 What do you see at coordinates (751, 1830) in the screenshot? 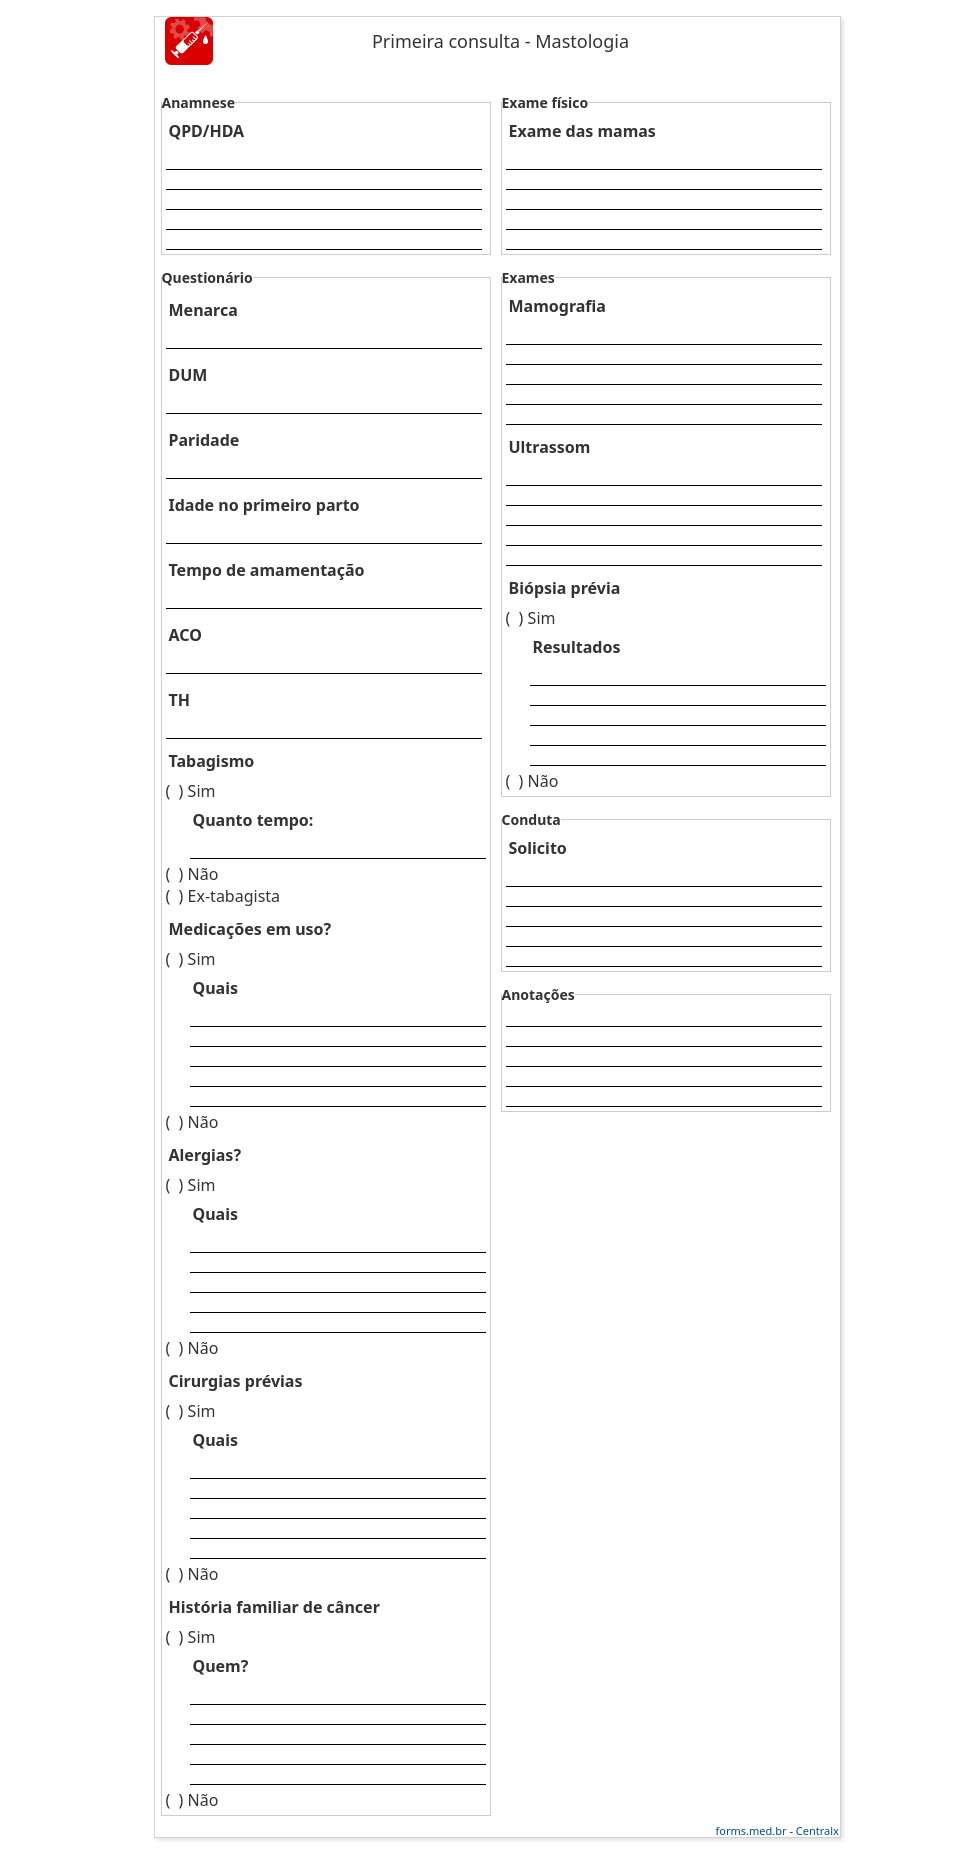
I see `forms.med.br` at bounding box center [751, 1830].